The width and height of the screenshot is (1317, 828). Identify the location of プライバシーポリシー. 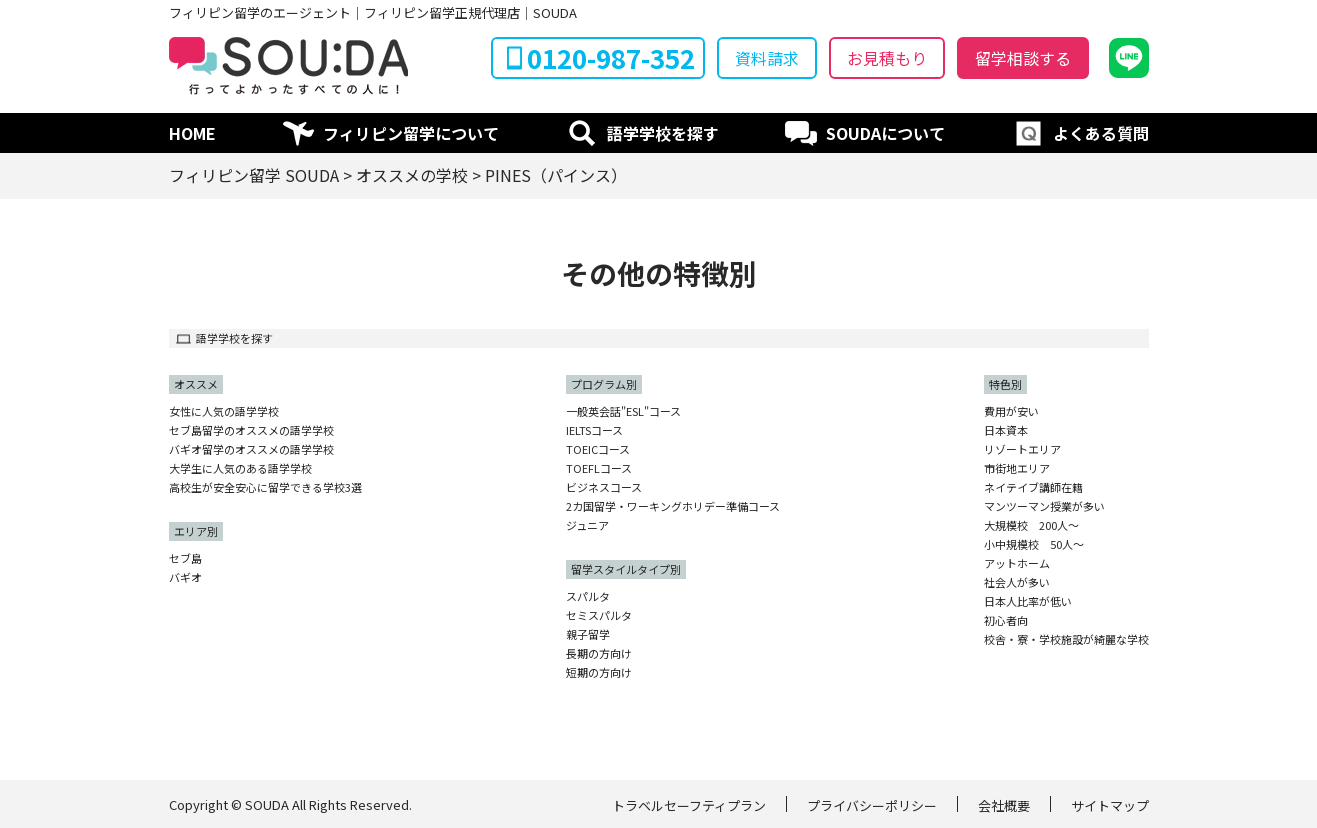
(872, 805).